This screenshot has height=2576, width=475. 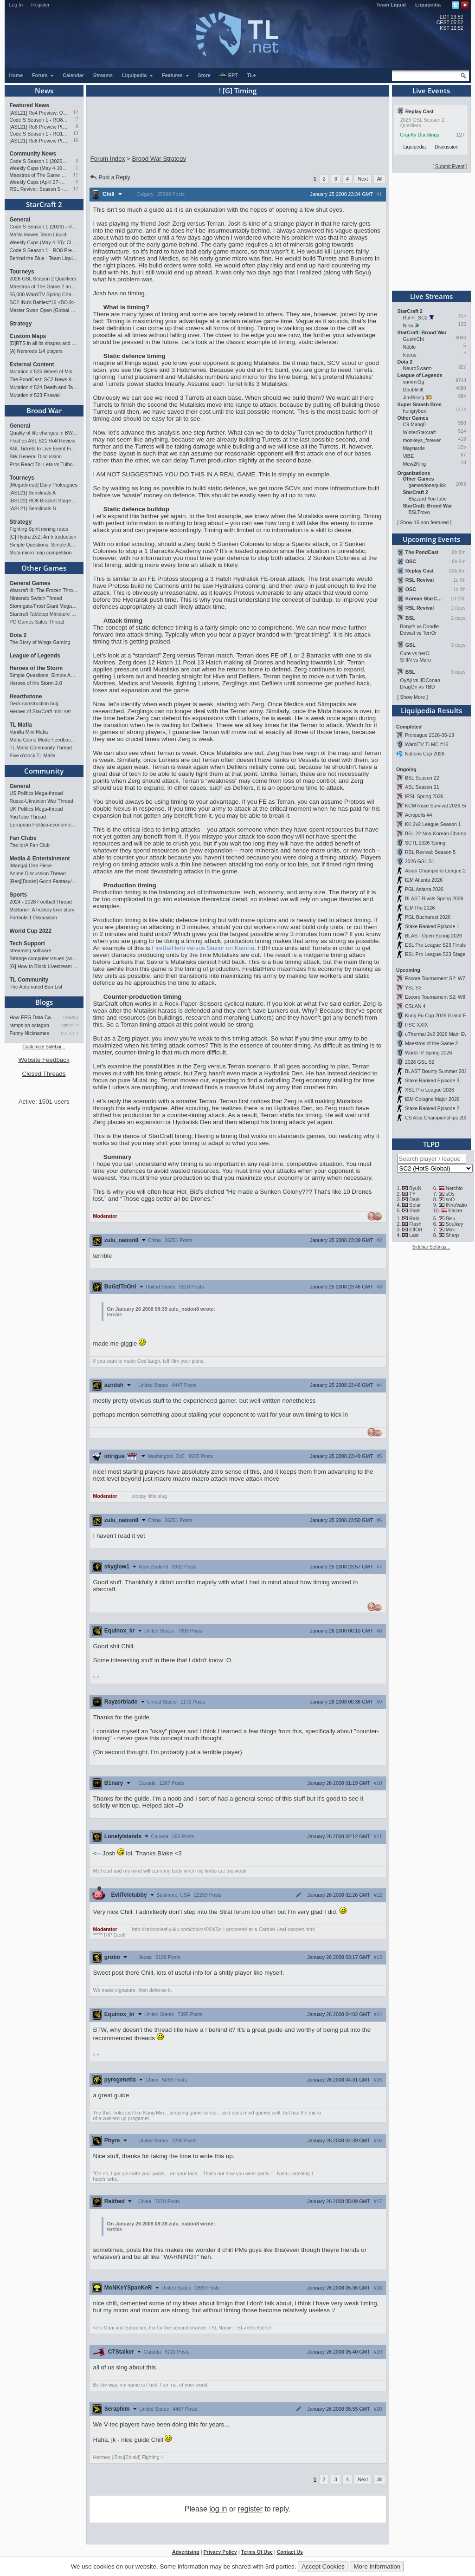 What do you see at coordinates (415, 1229) in the screenshot?
I see `EffOrt` at bounding box center [415, 1229].